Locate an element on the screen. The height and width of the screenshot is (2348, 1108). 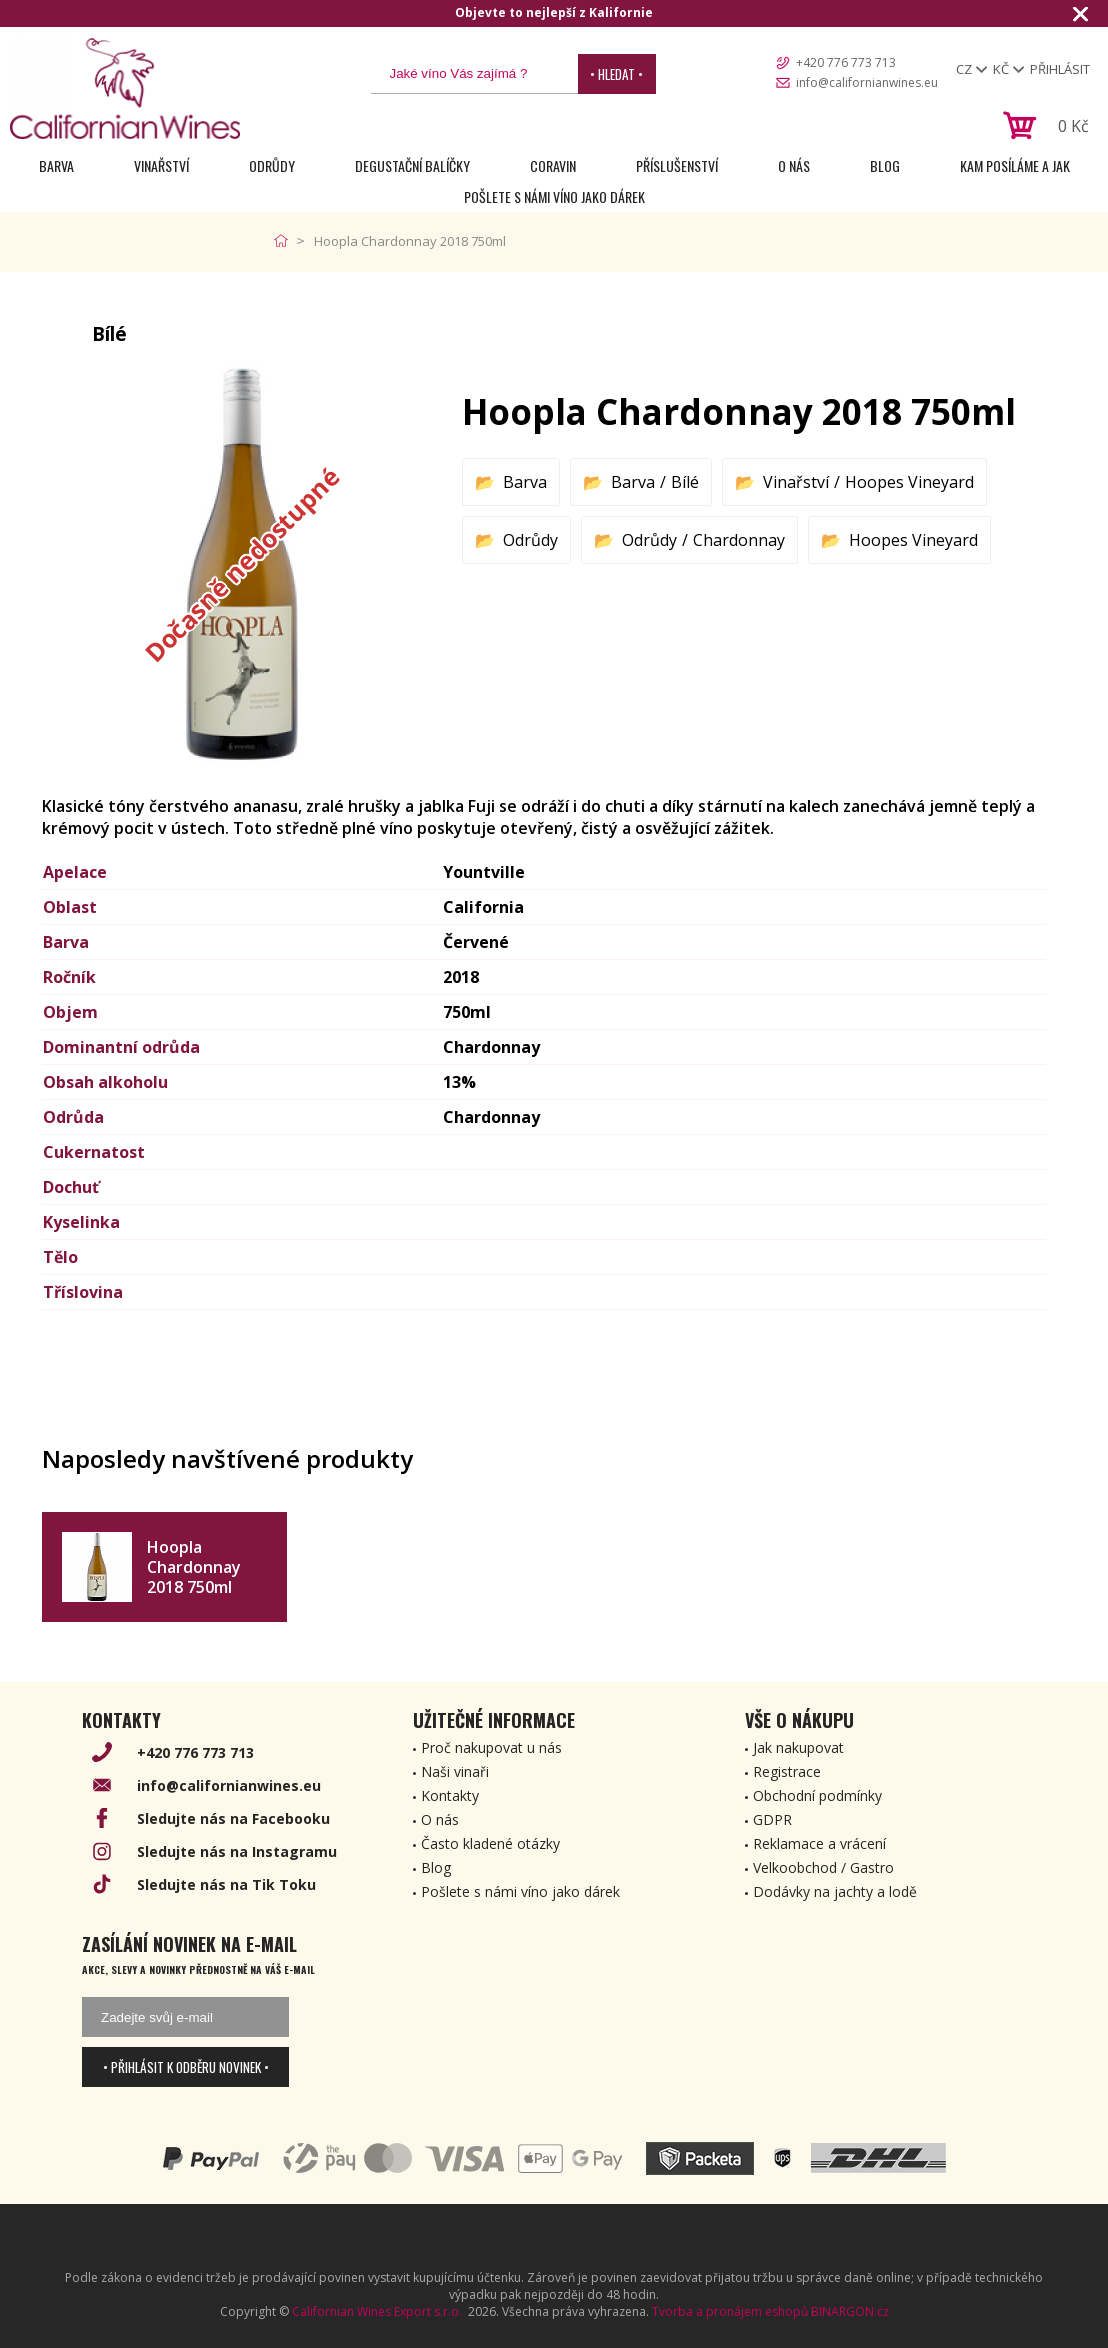
BINARGON.cz is located at coordinates (850, 2311).